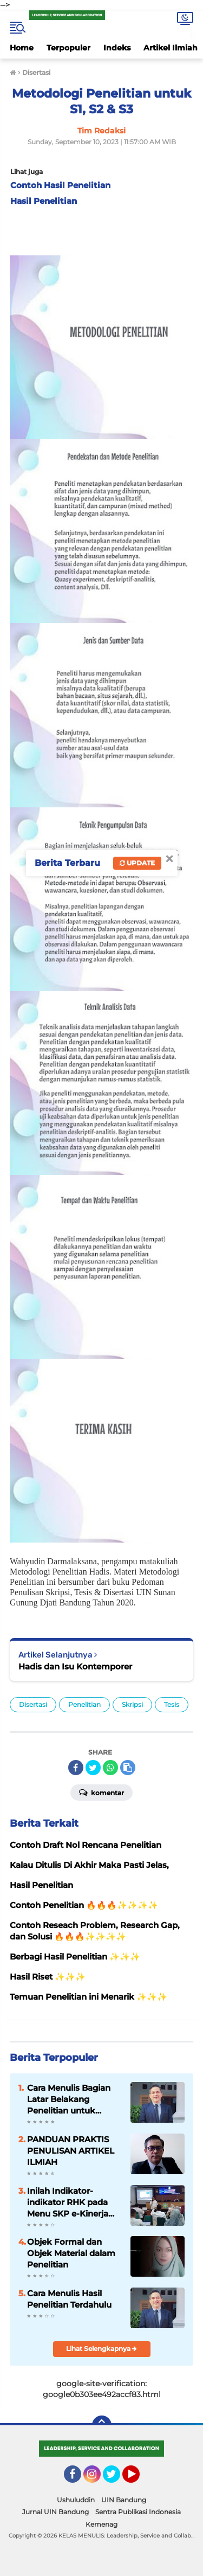 This screenshot has width=203, height=2576. I want to click on Lihat Selengkapnya, so click(101, 2348).